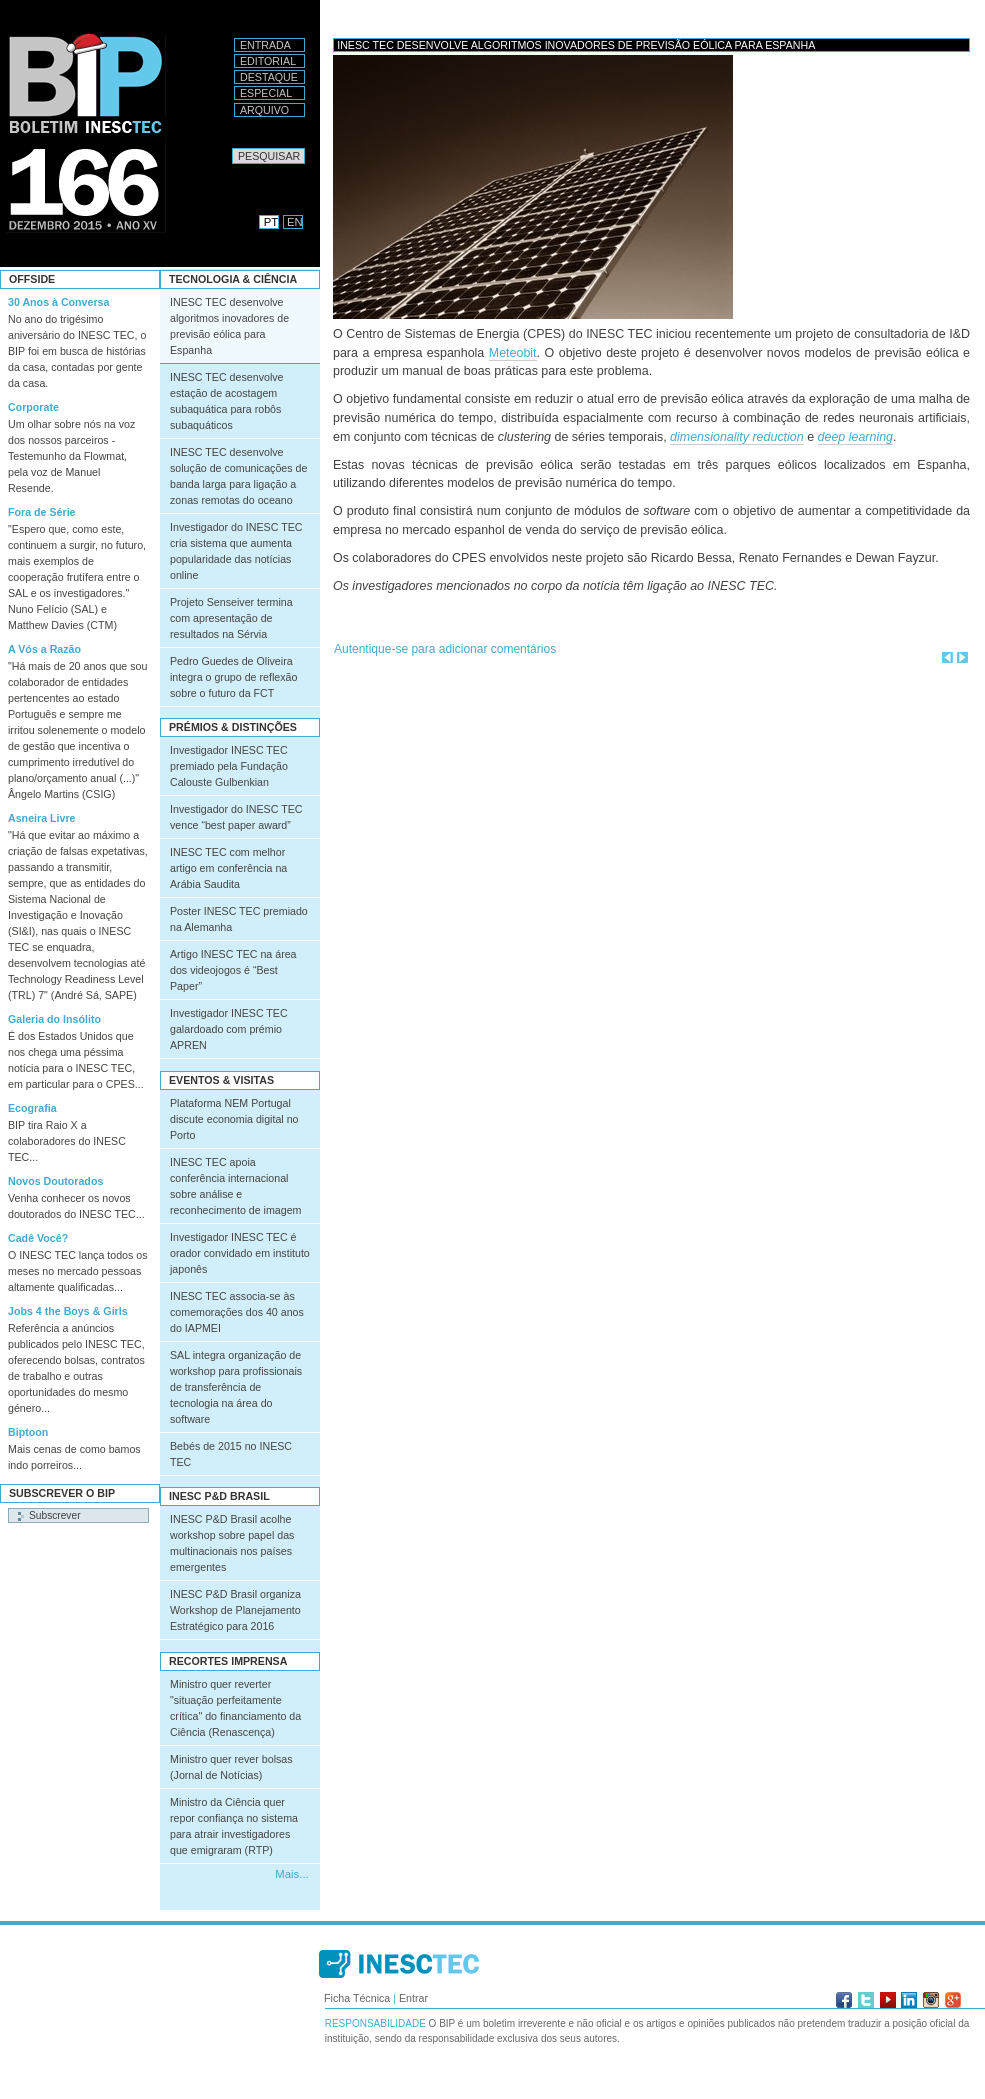  Describe the element at coordinates (234, 1826) in the screenshot. I see `Ministro da Ciência quer repor confiança no sistema para atrair investigadores que emigraram (RTP)` at that location.